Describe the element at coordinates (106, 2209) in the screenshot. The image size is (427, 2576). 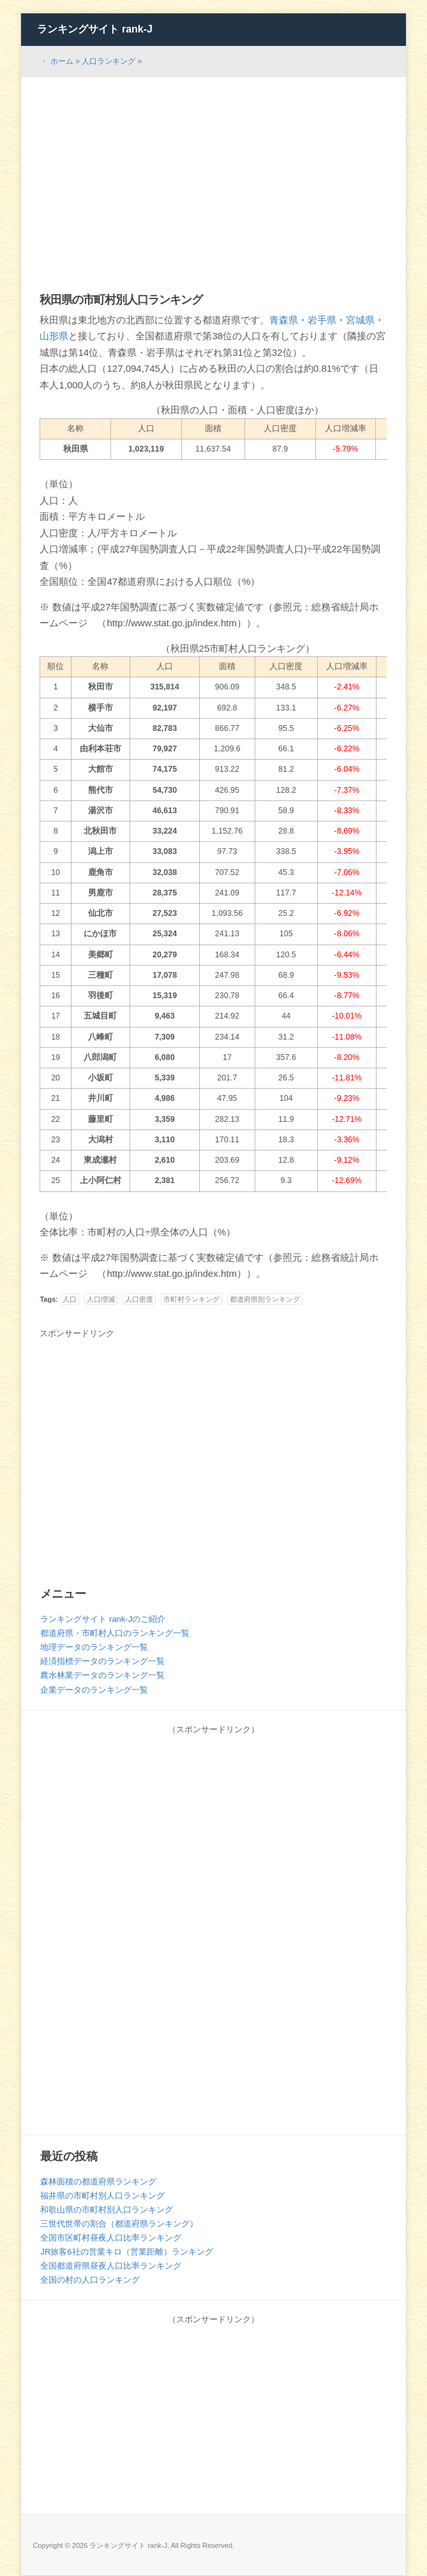
I see `和歌山県の市町村別人口ランキング` at that location.